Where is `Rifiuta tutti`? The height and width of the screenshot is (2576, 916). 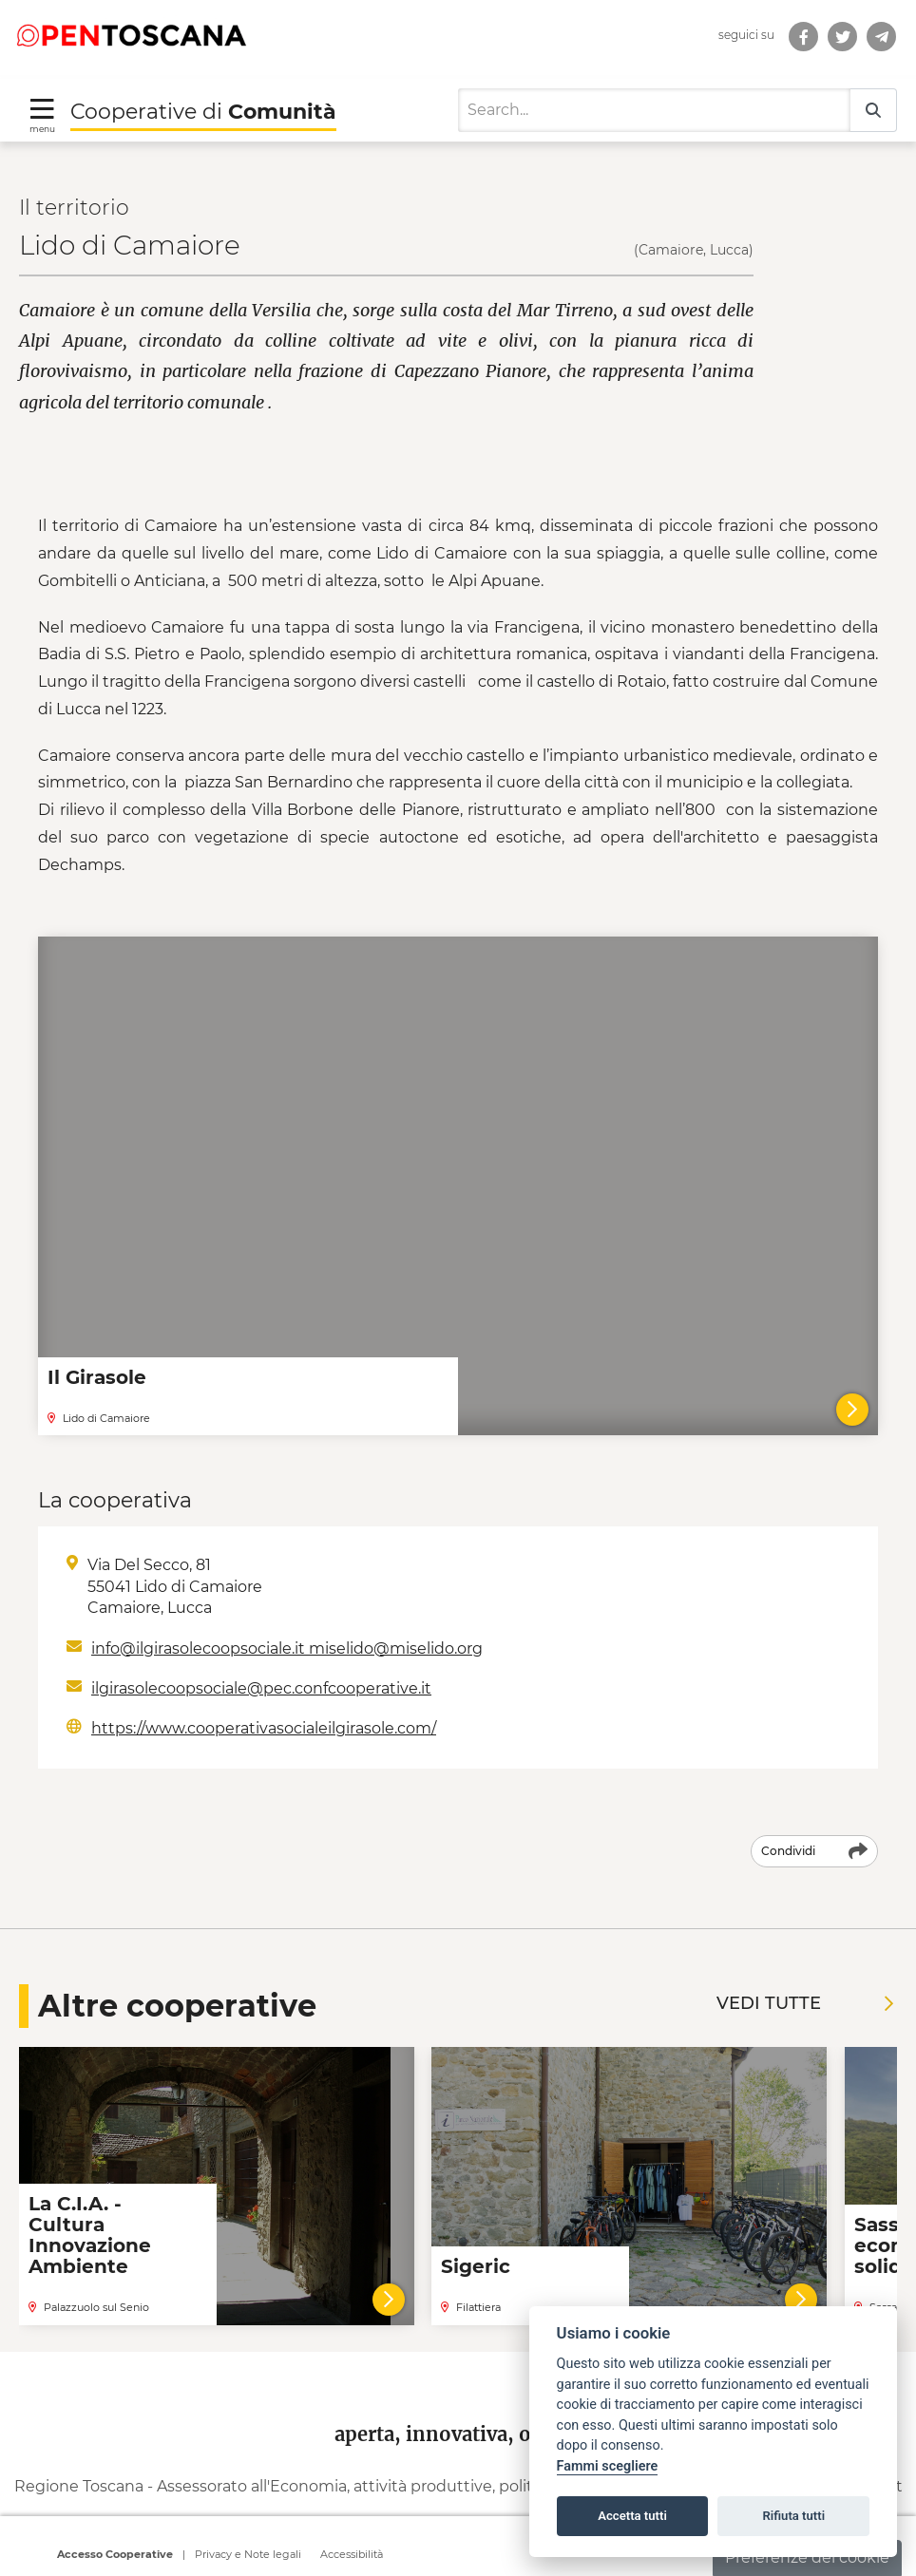 Rifiuta tutti is located at coordinates (794, 2516).